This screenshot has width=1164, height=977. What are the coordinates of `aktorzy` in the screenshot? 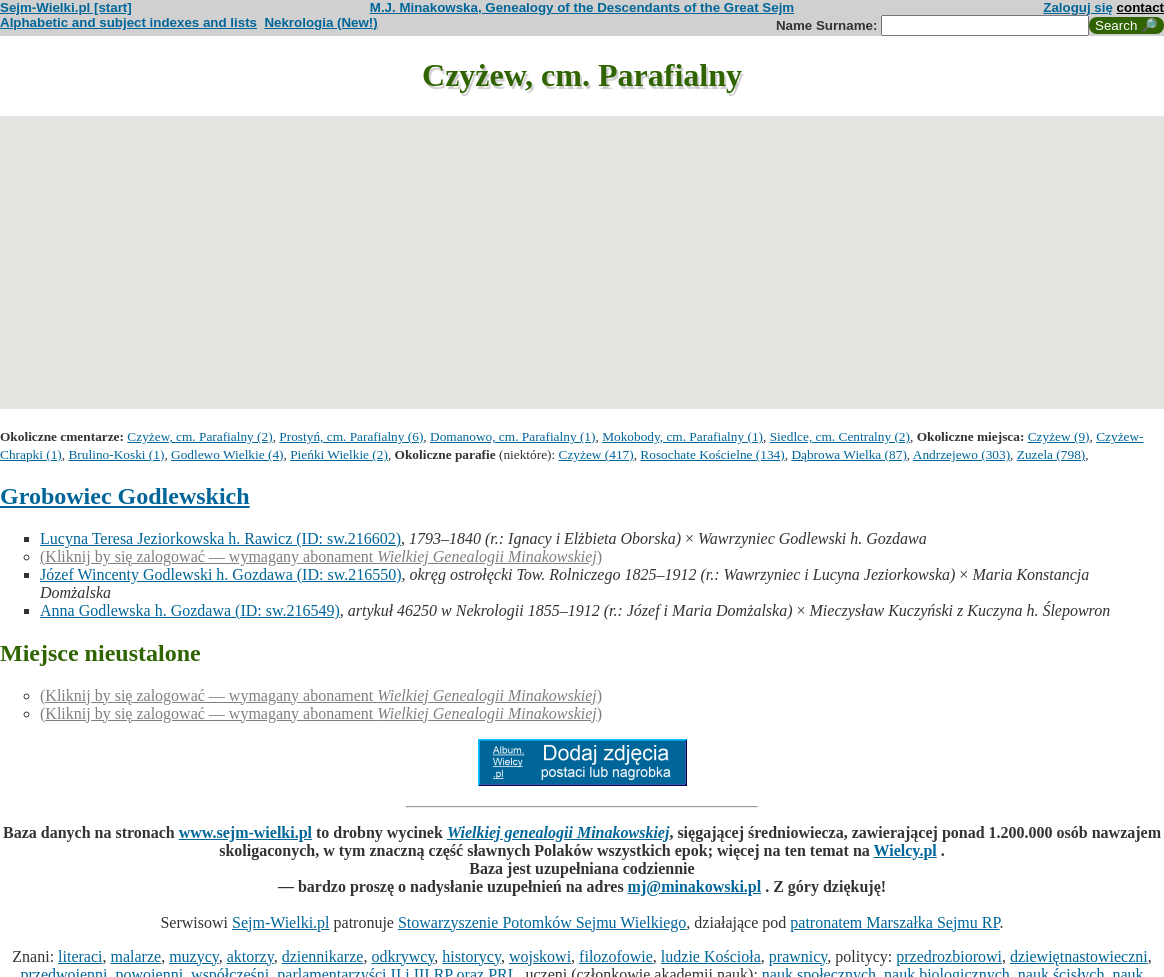 It's located at (250, 956).